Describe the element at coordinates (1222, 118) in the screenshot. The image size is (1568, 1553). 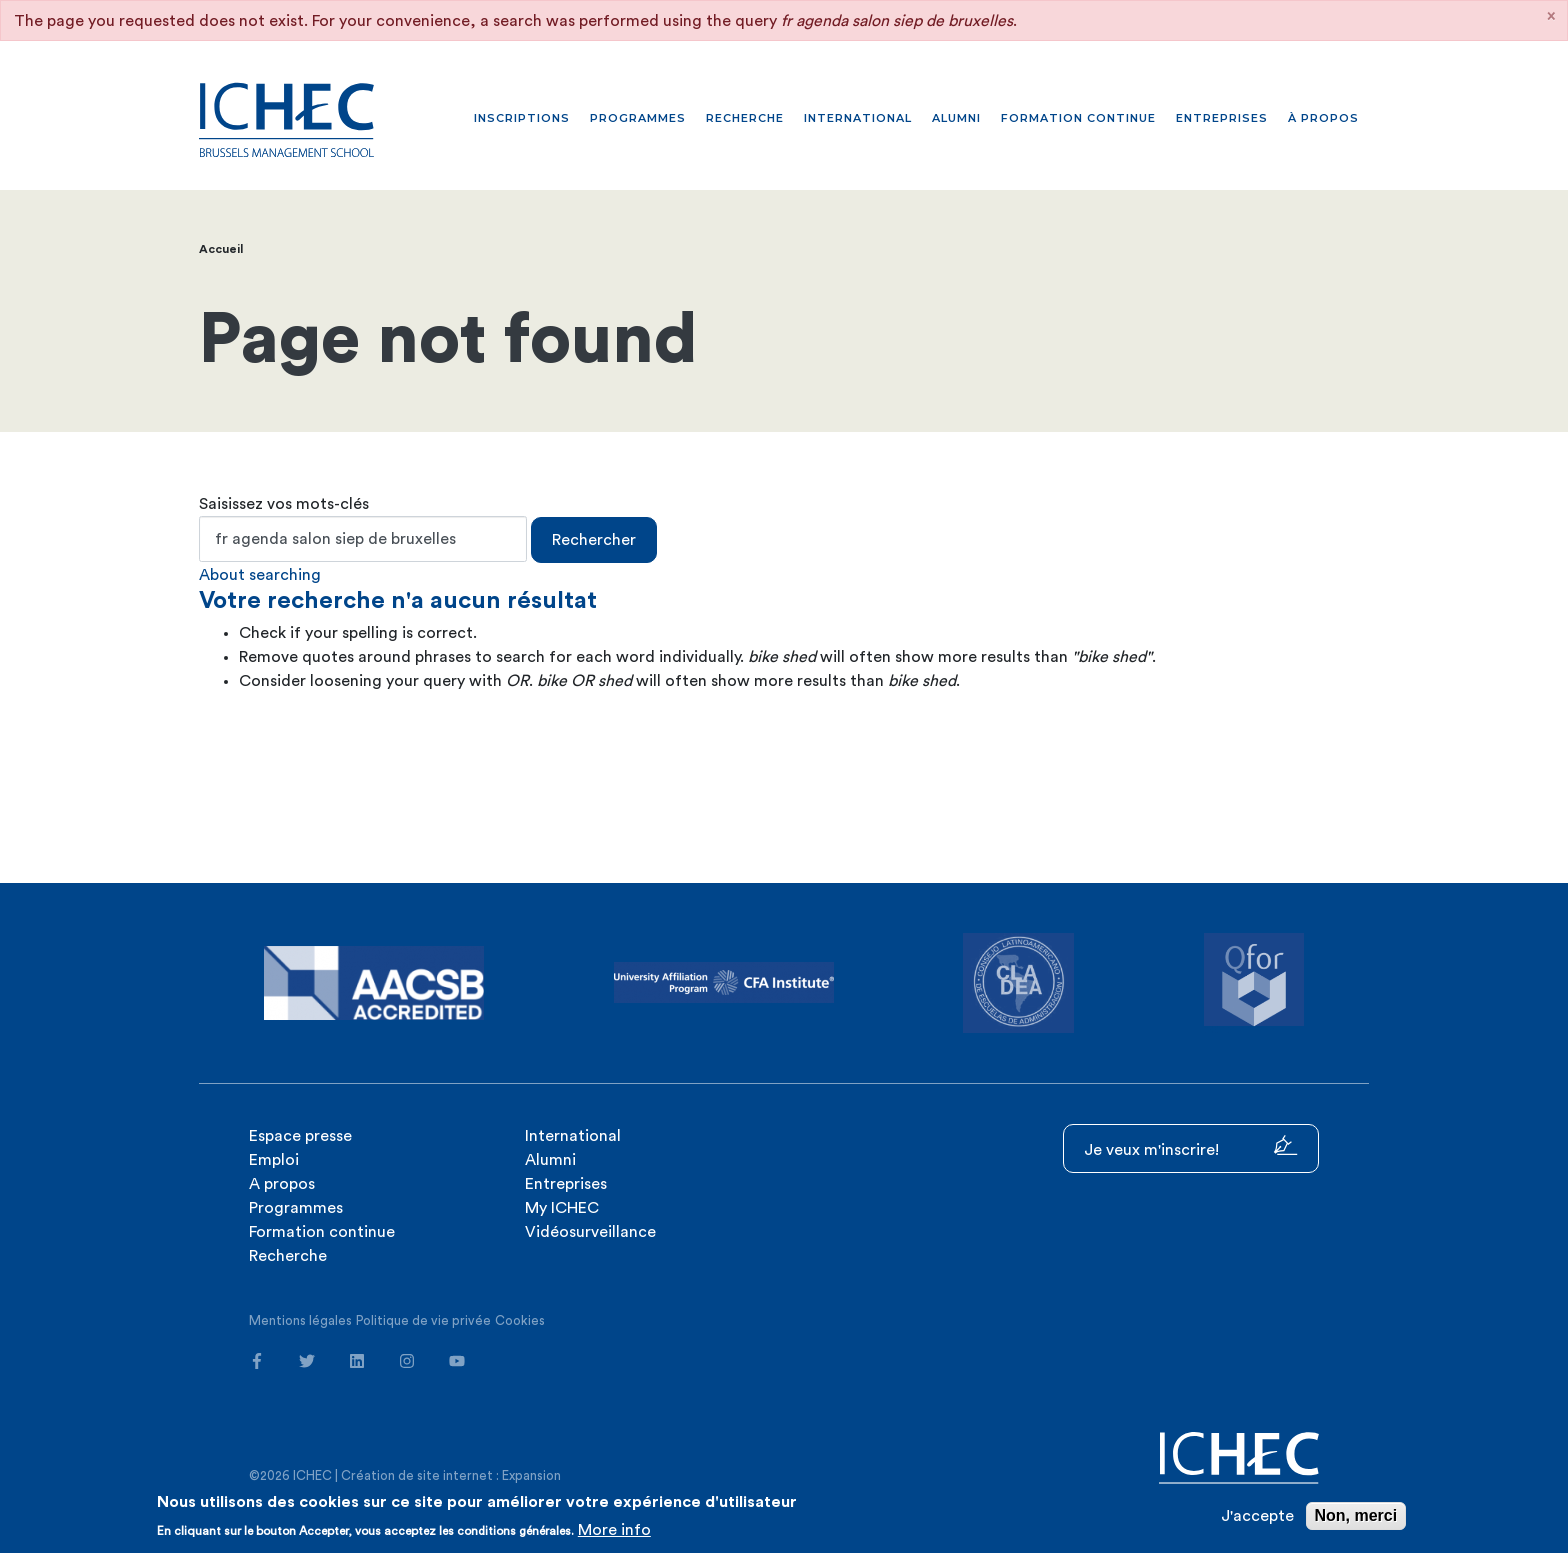
I see `Entreprises` at that location.